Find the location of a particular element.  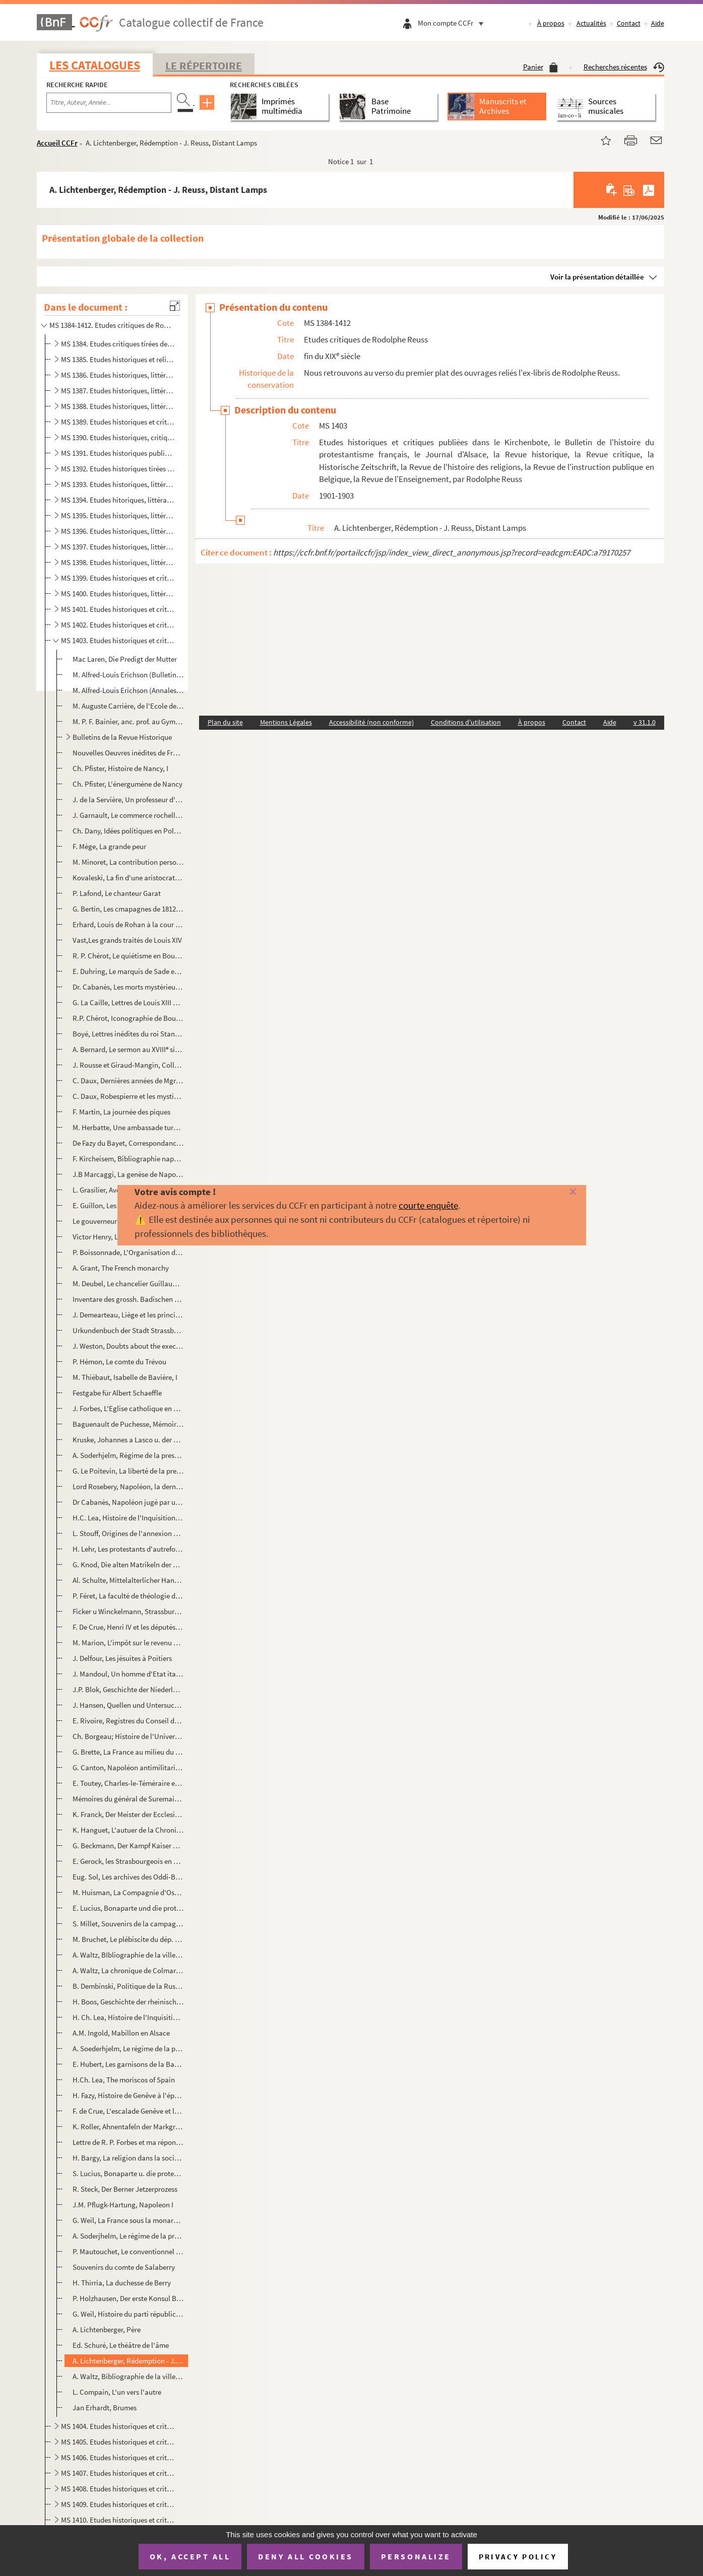

E. Gerock, les Strasbourgeois en Franche-Comté is located at coordinates (128, 1861).